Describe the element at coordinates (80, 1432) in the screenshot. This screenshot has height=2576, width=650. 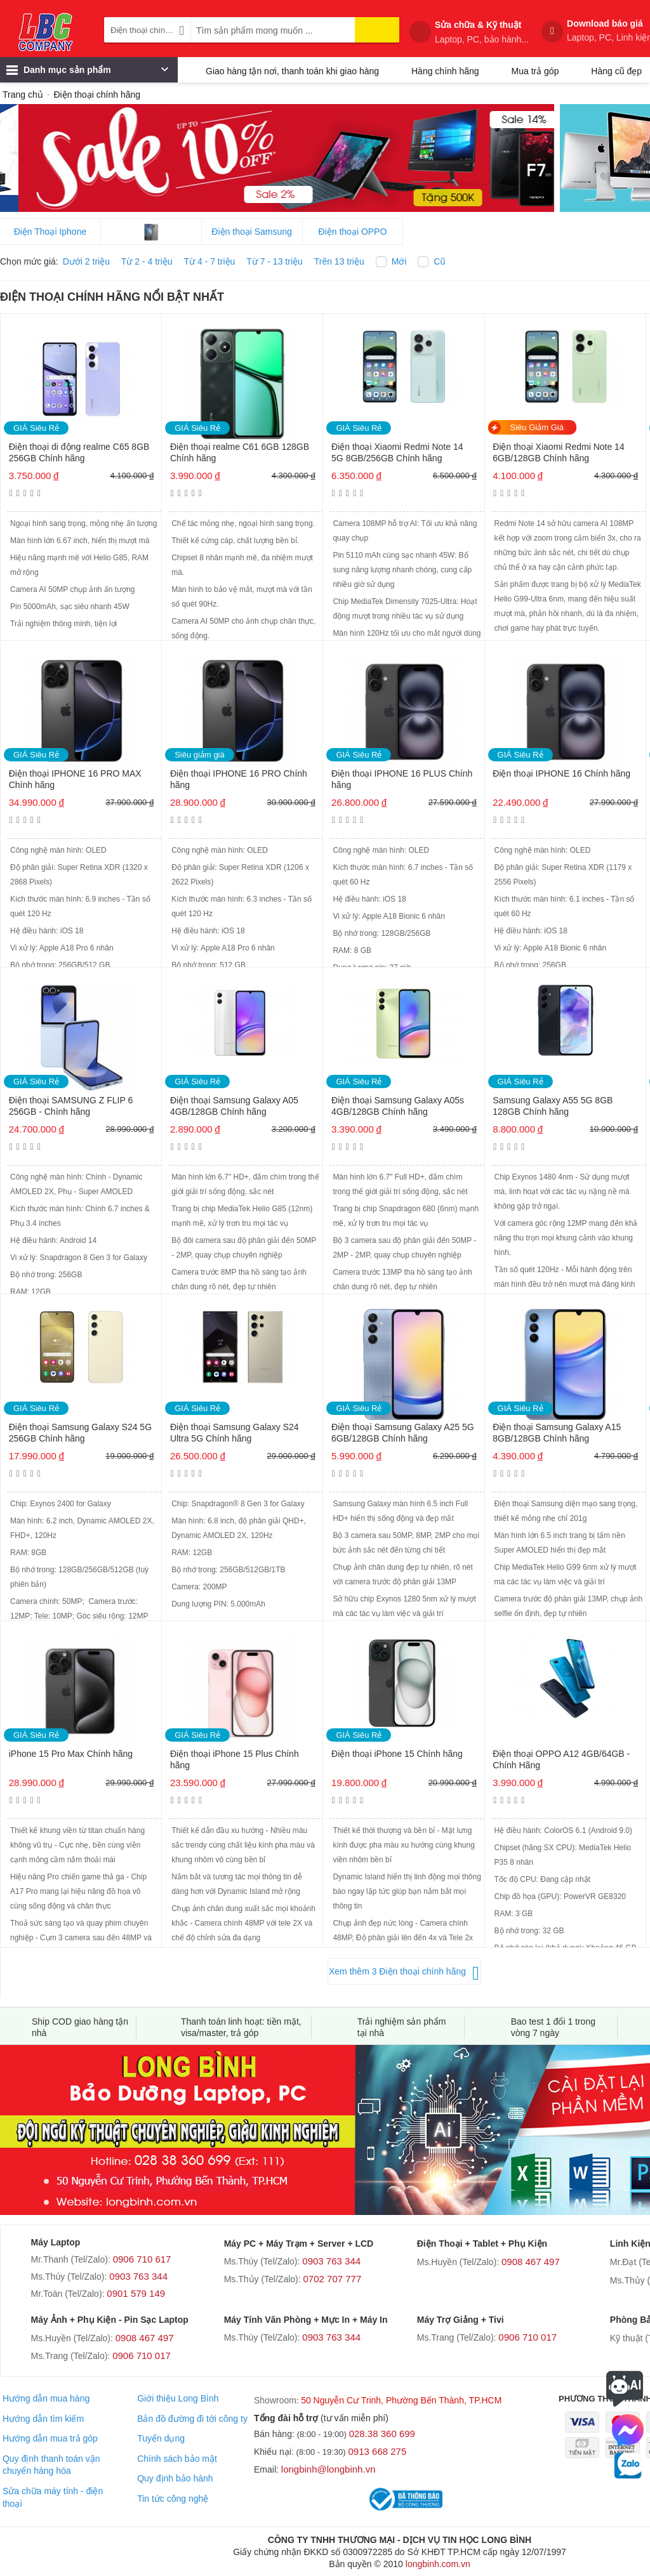
I see `Điện thoại Samsung Galaxy S24 5G 256GB Chính hãng` at that location.